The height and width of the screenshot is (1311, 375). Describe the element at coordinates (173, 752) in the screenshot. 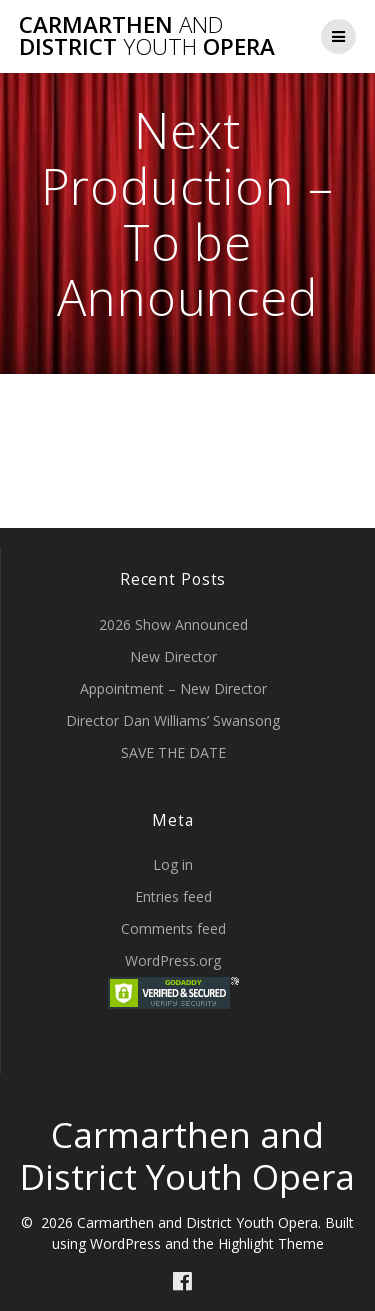

I see `SAVE THE DATE` at that location.